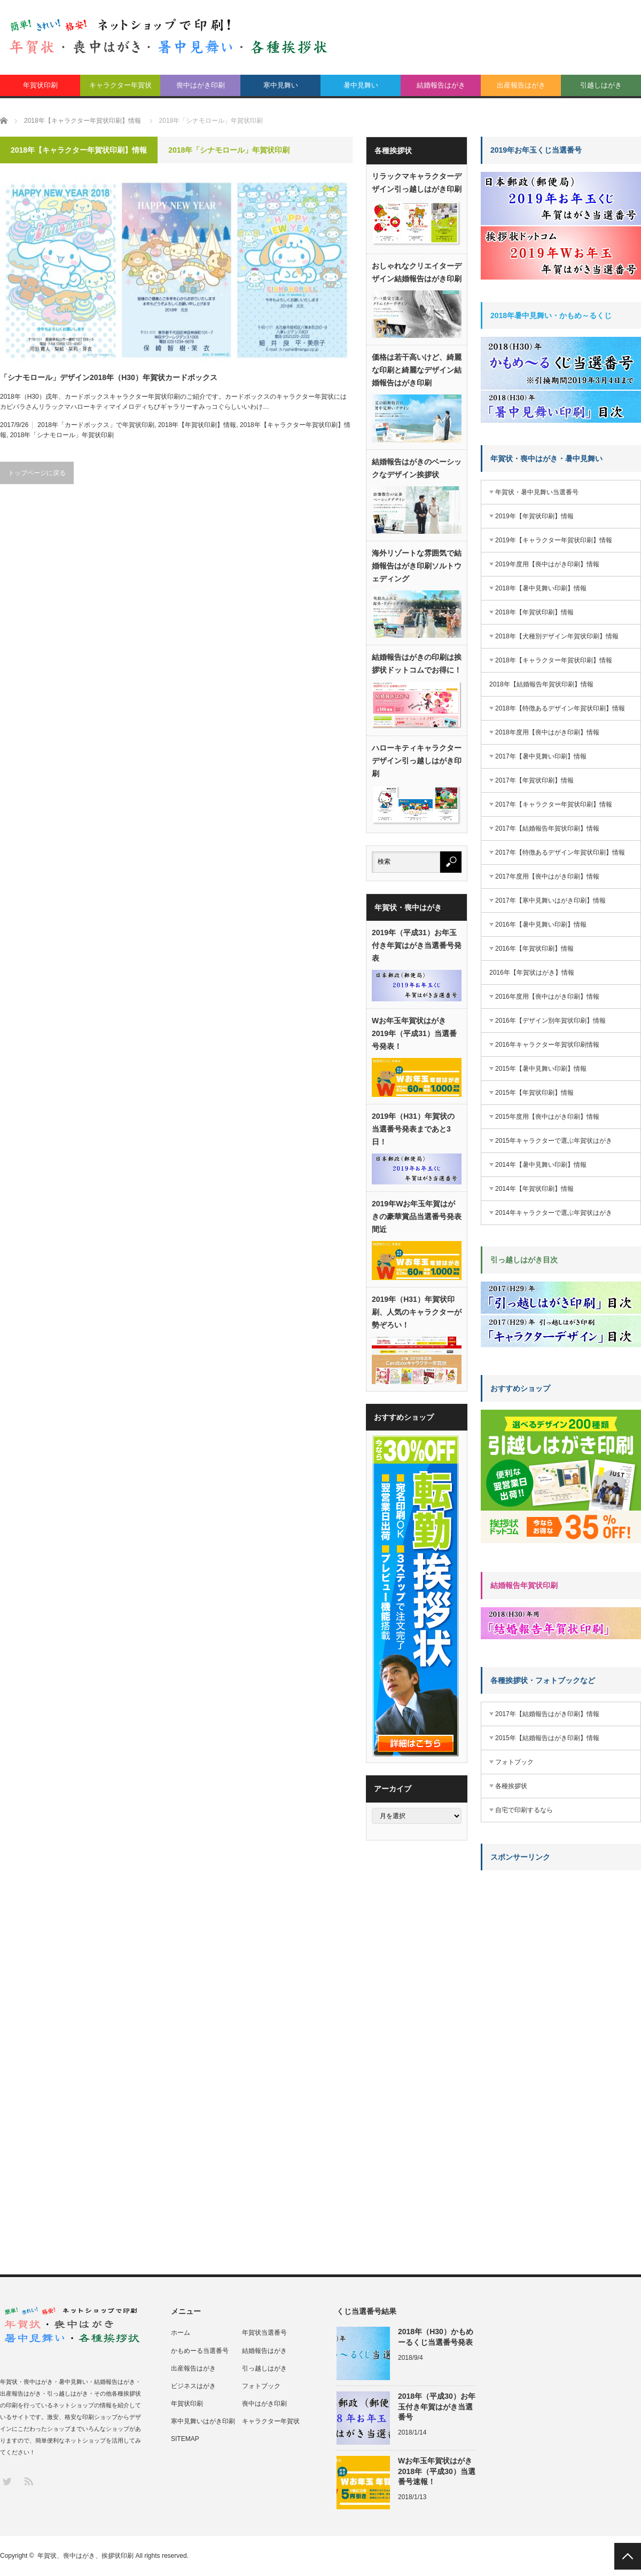  I want to click on 2018年【暑中見舞い印刷】情報, so click(541, 588).